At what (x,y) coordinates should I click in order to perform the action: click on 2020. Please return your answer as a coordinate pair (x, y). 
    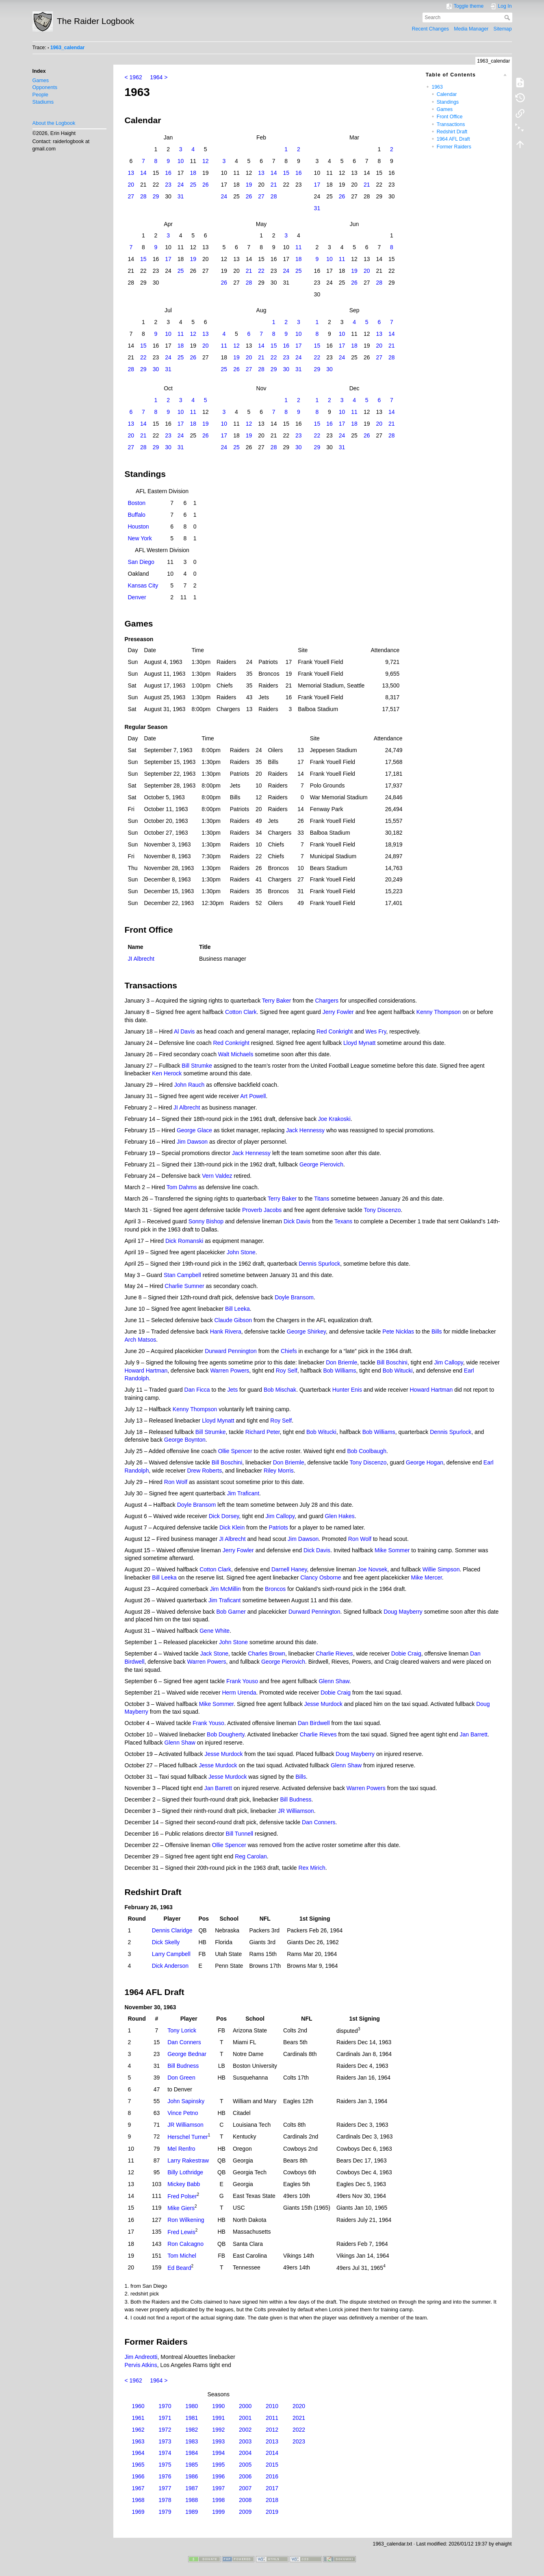
    Looking at the image, I should click on (299, 2406).